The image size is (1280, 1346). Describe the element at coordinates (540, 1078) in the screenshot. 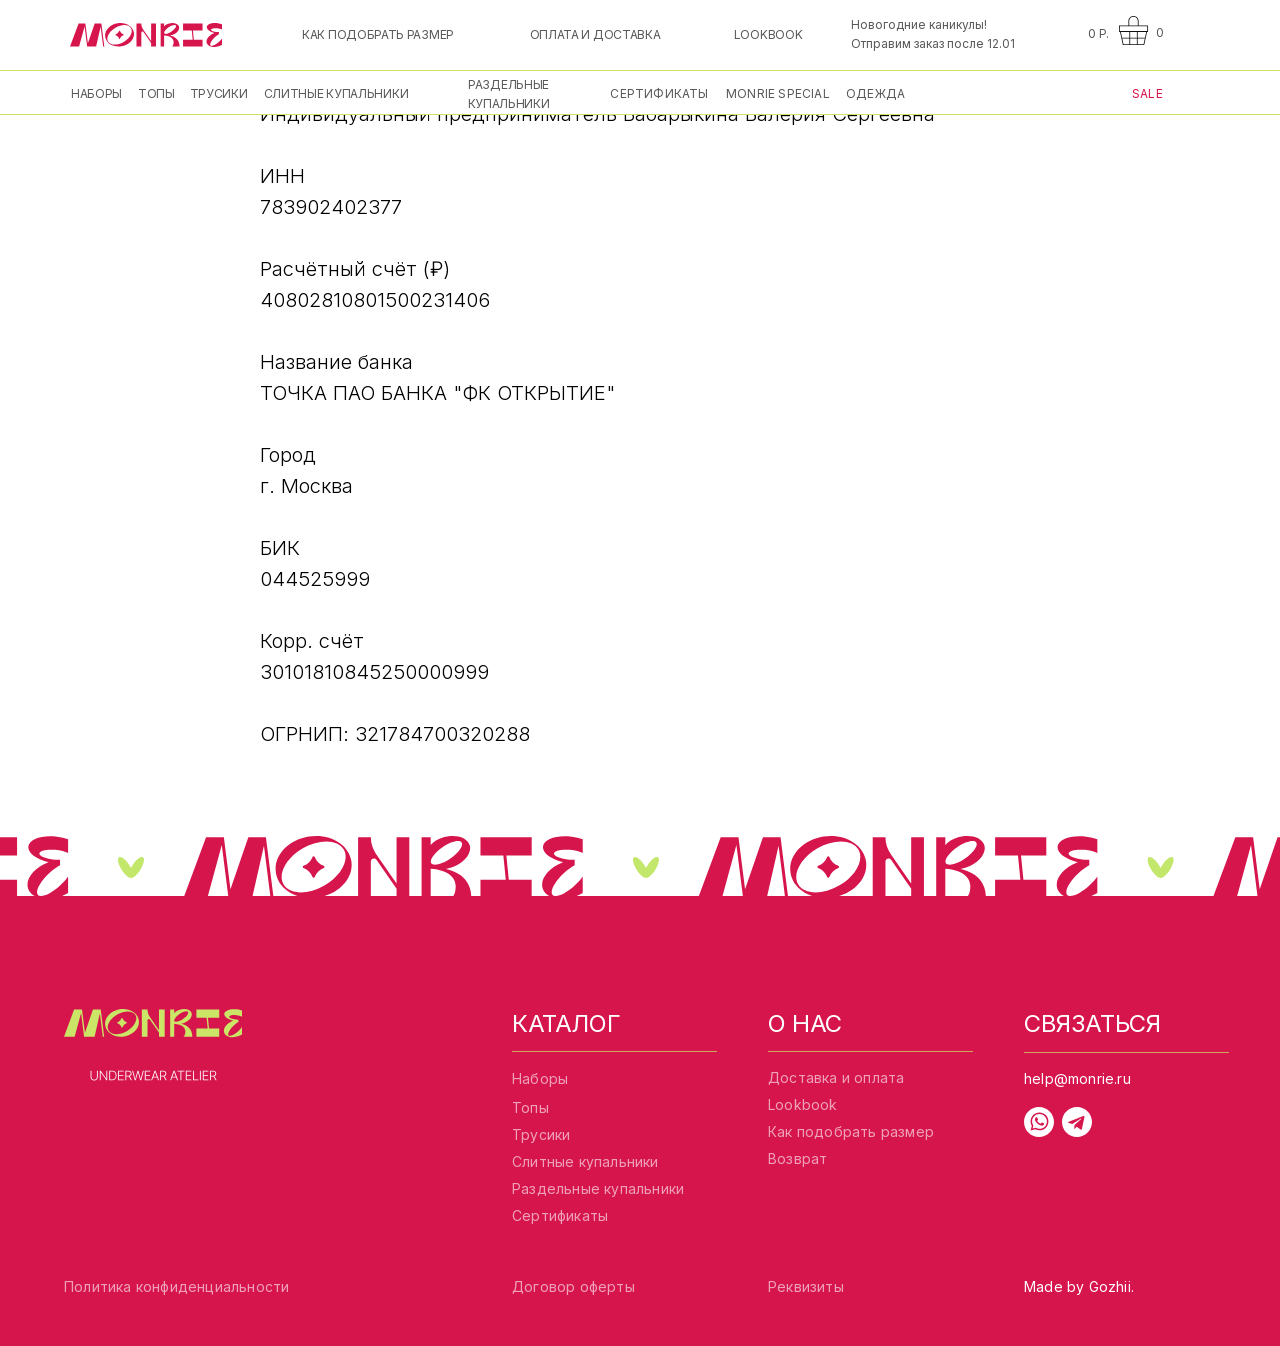

I see `Наборы` at that location.